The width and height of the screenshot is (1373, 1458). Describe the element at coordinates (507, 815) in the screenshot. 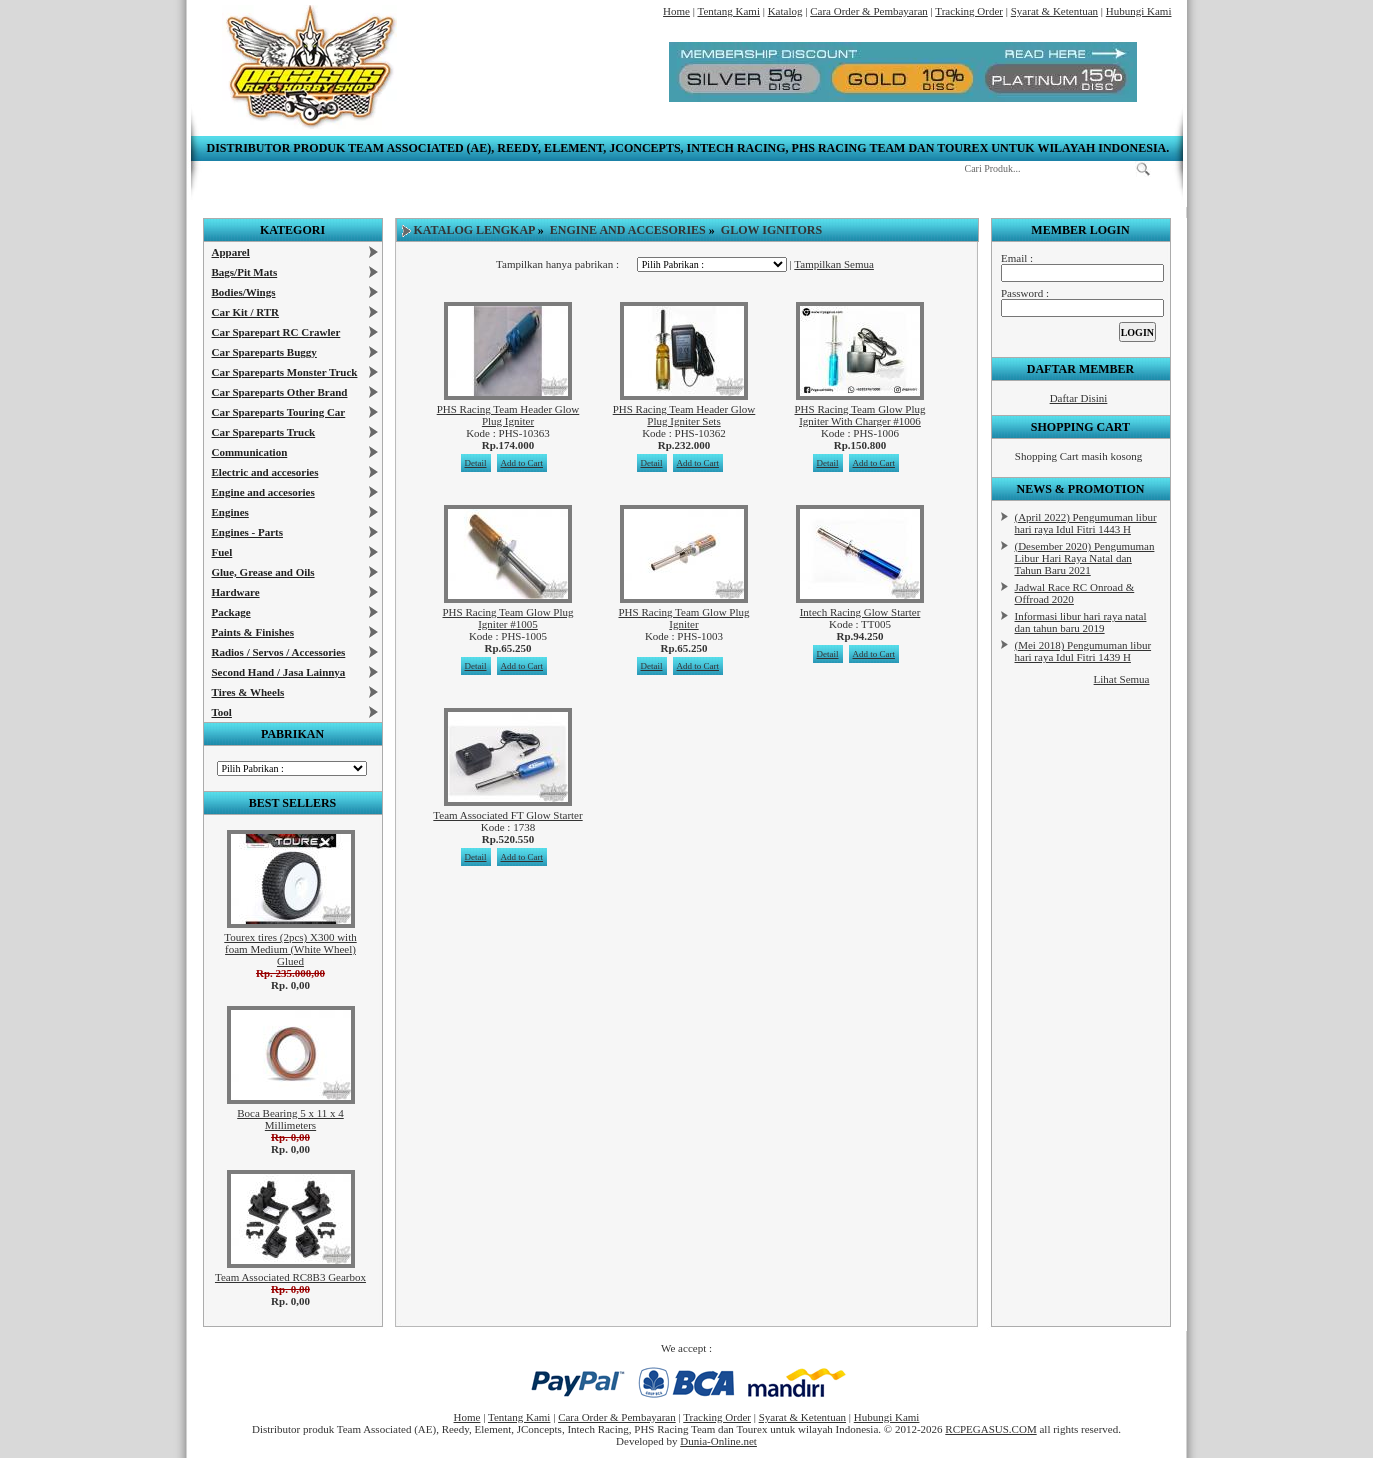

I see `Team Associated FT Glow Starter` at that location.